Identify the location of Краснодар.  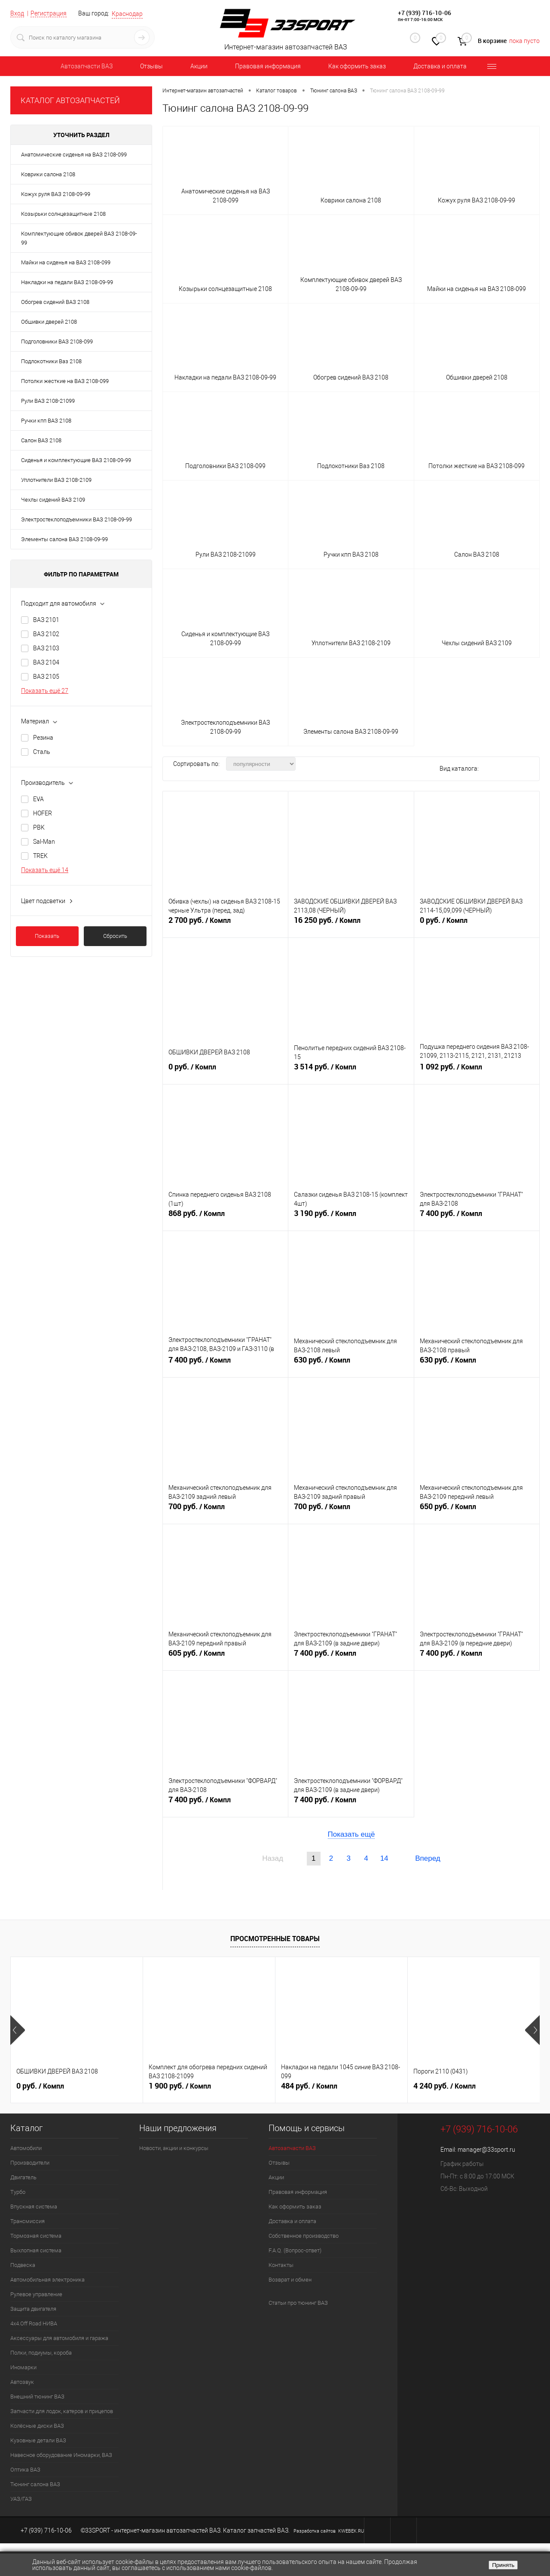
(127, 13).